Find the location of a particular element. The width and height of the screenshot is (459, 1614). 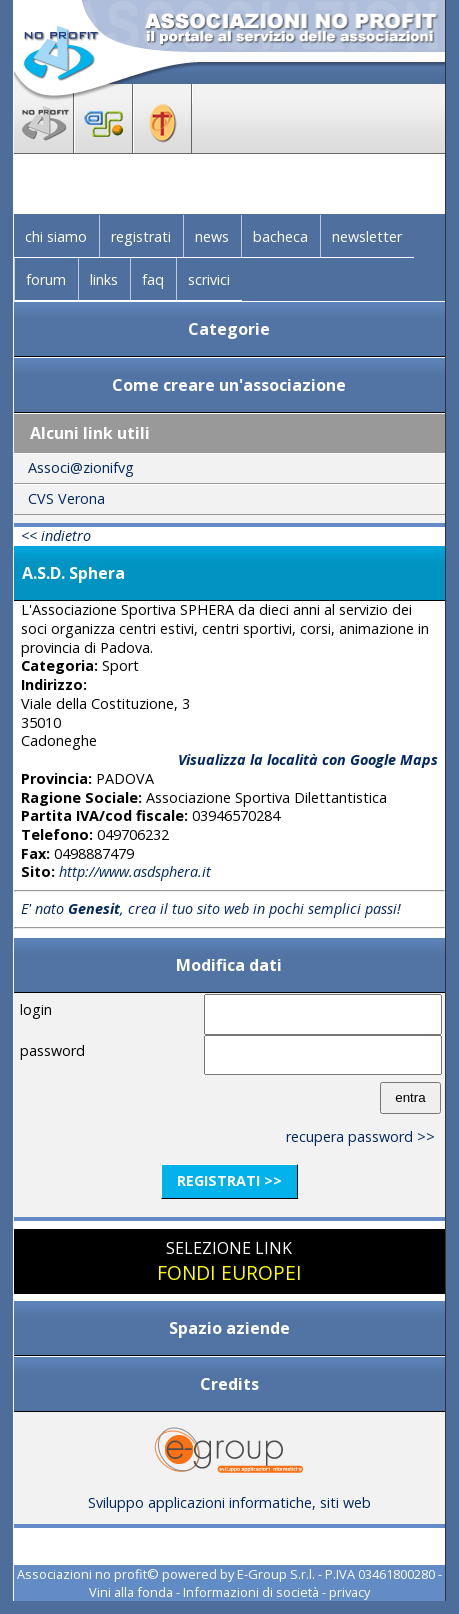

CVS Verona is located at coordinates (66, 498).